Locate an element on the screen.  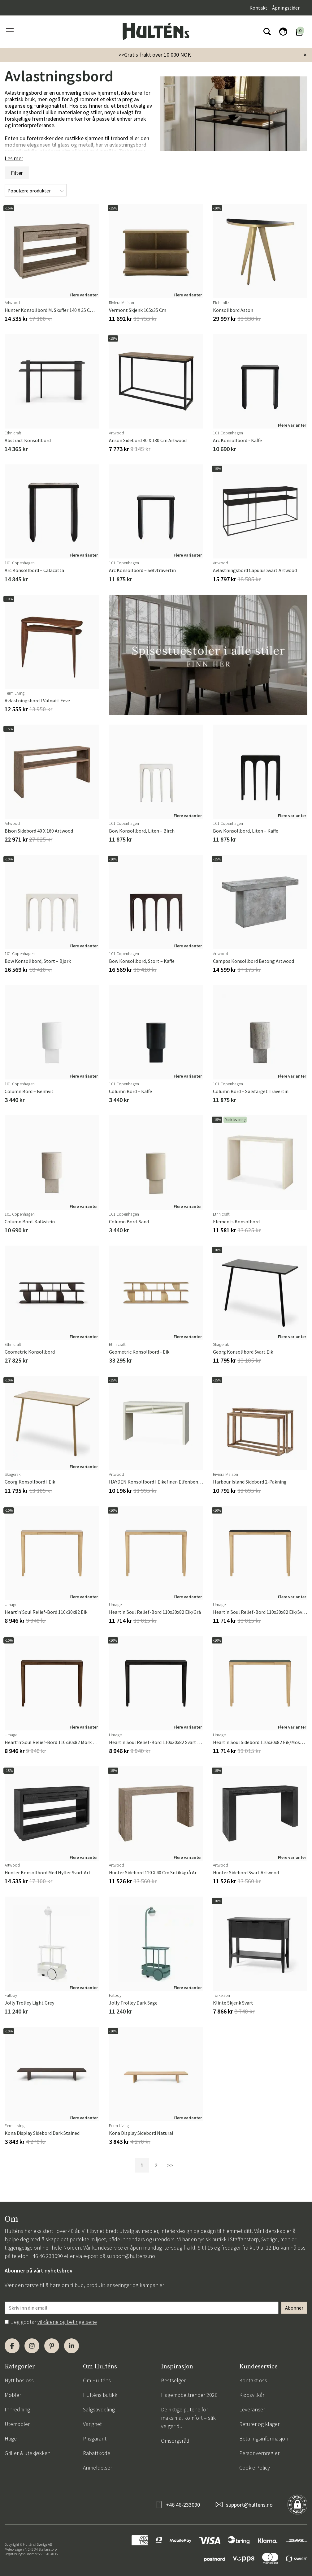
Hulténs butikk is located at coordinates (100, 2394).